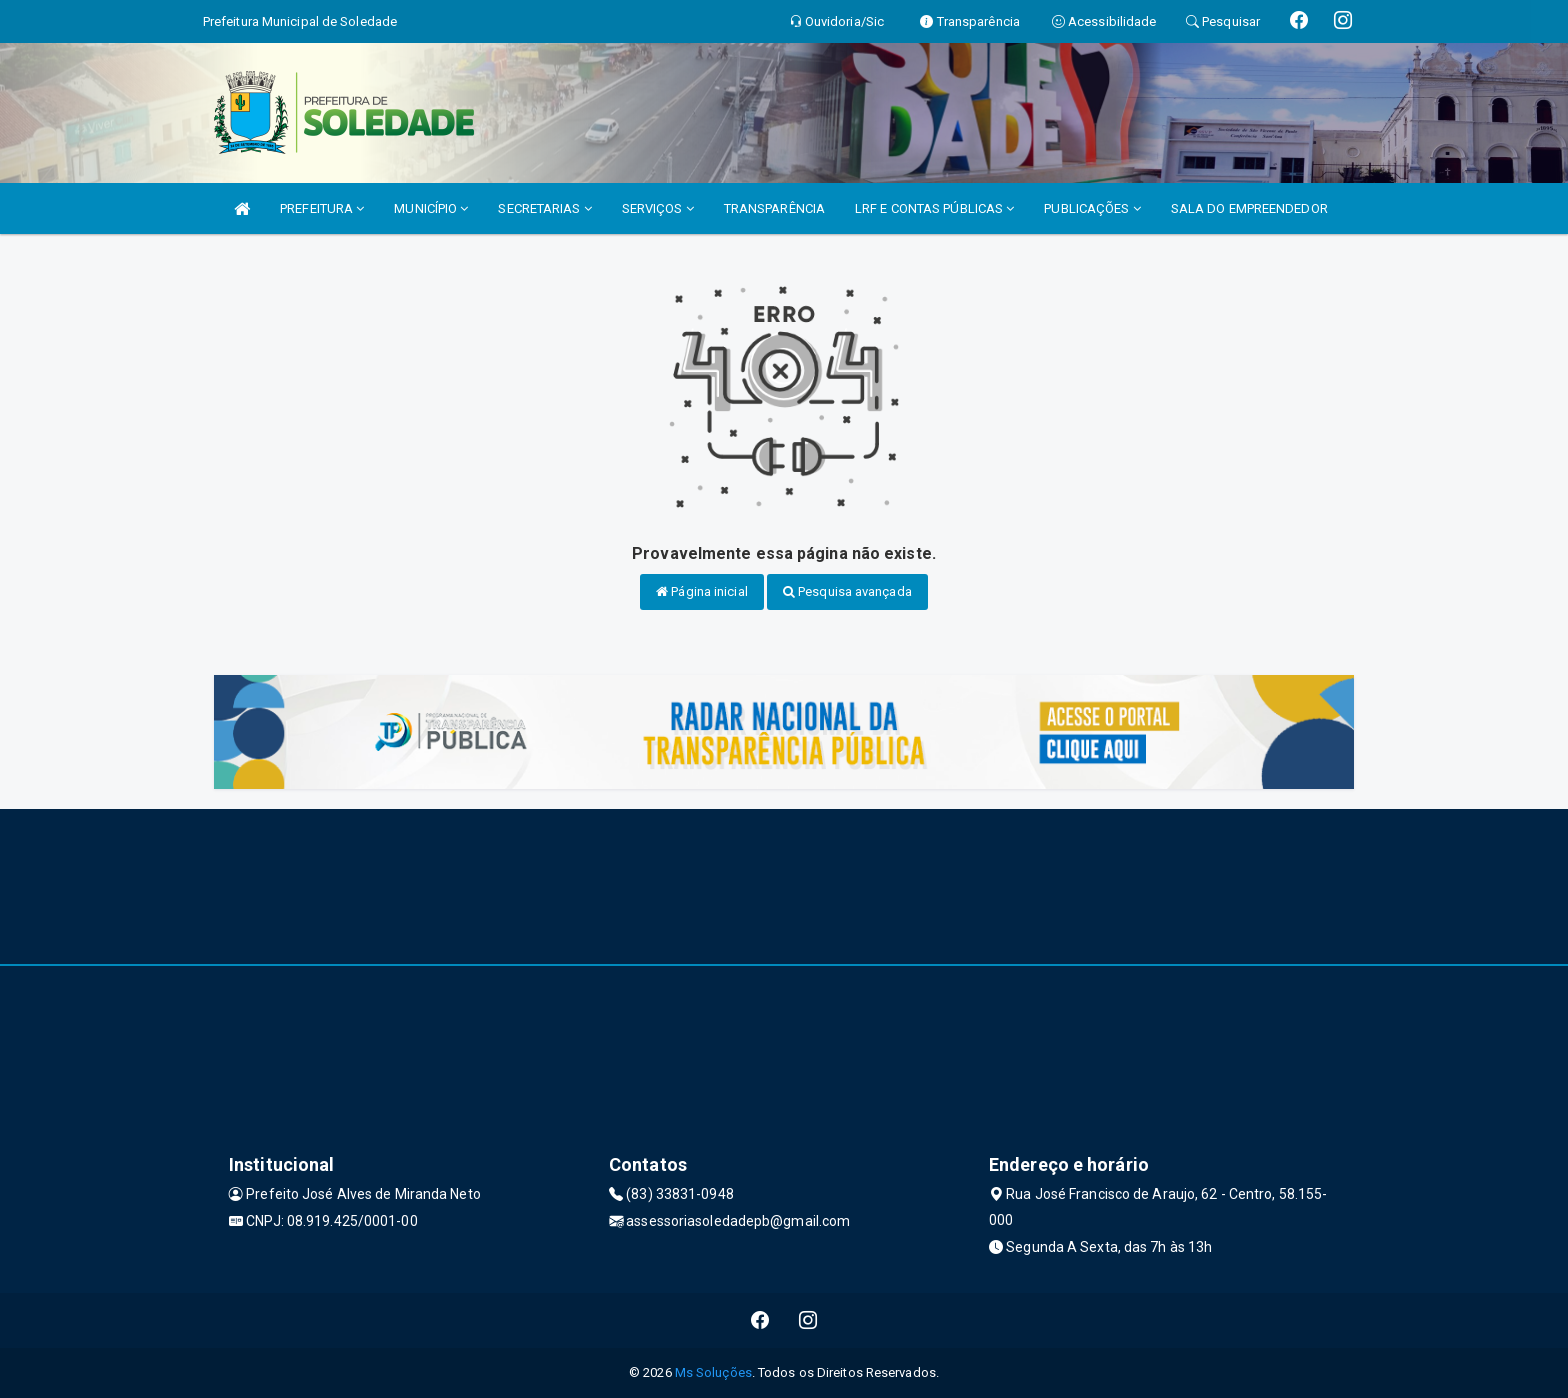  Describe the element at coordinates (847, 591) in the screenshot. I see `Pesquisa avançada` at that location.